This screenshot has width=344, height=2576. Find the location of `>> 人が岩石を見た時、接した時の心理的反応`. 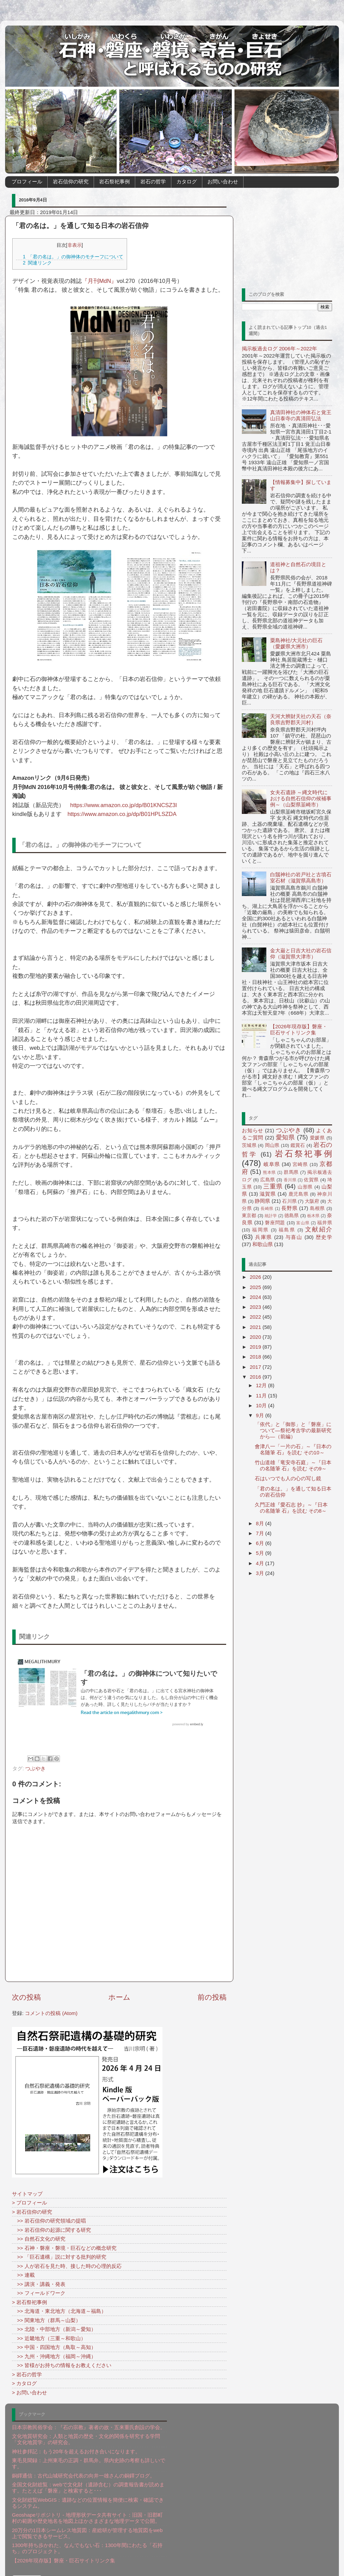

>> 人が岩石を見た時、接した時の心理的反応 is located at coordinates (67, 2266).